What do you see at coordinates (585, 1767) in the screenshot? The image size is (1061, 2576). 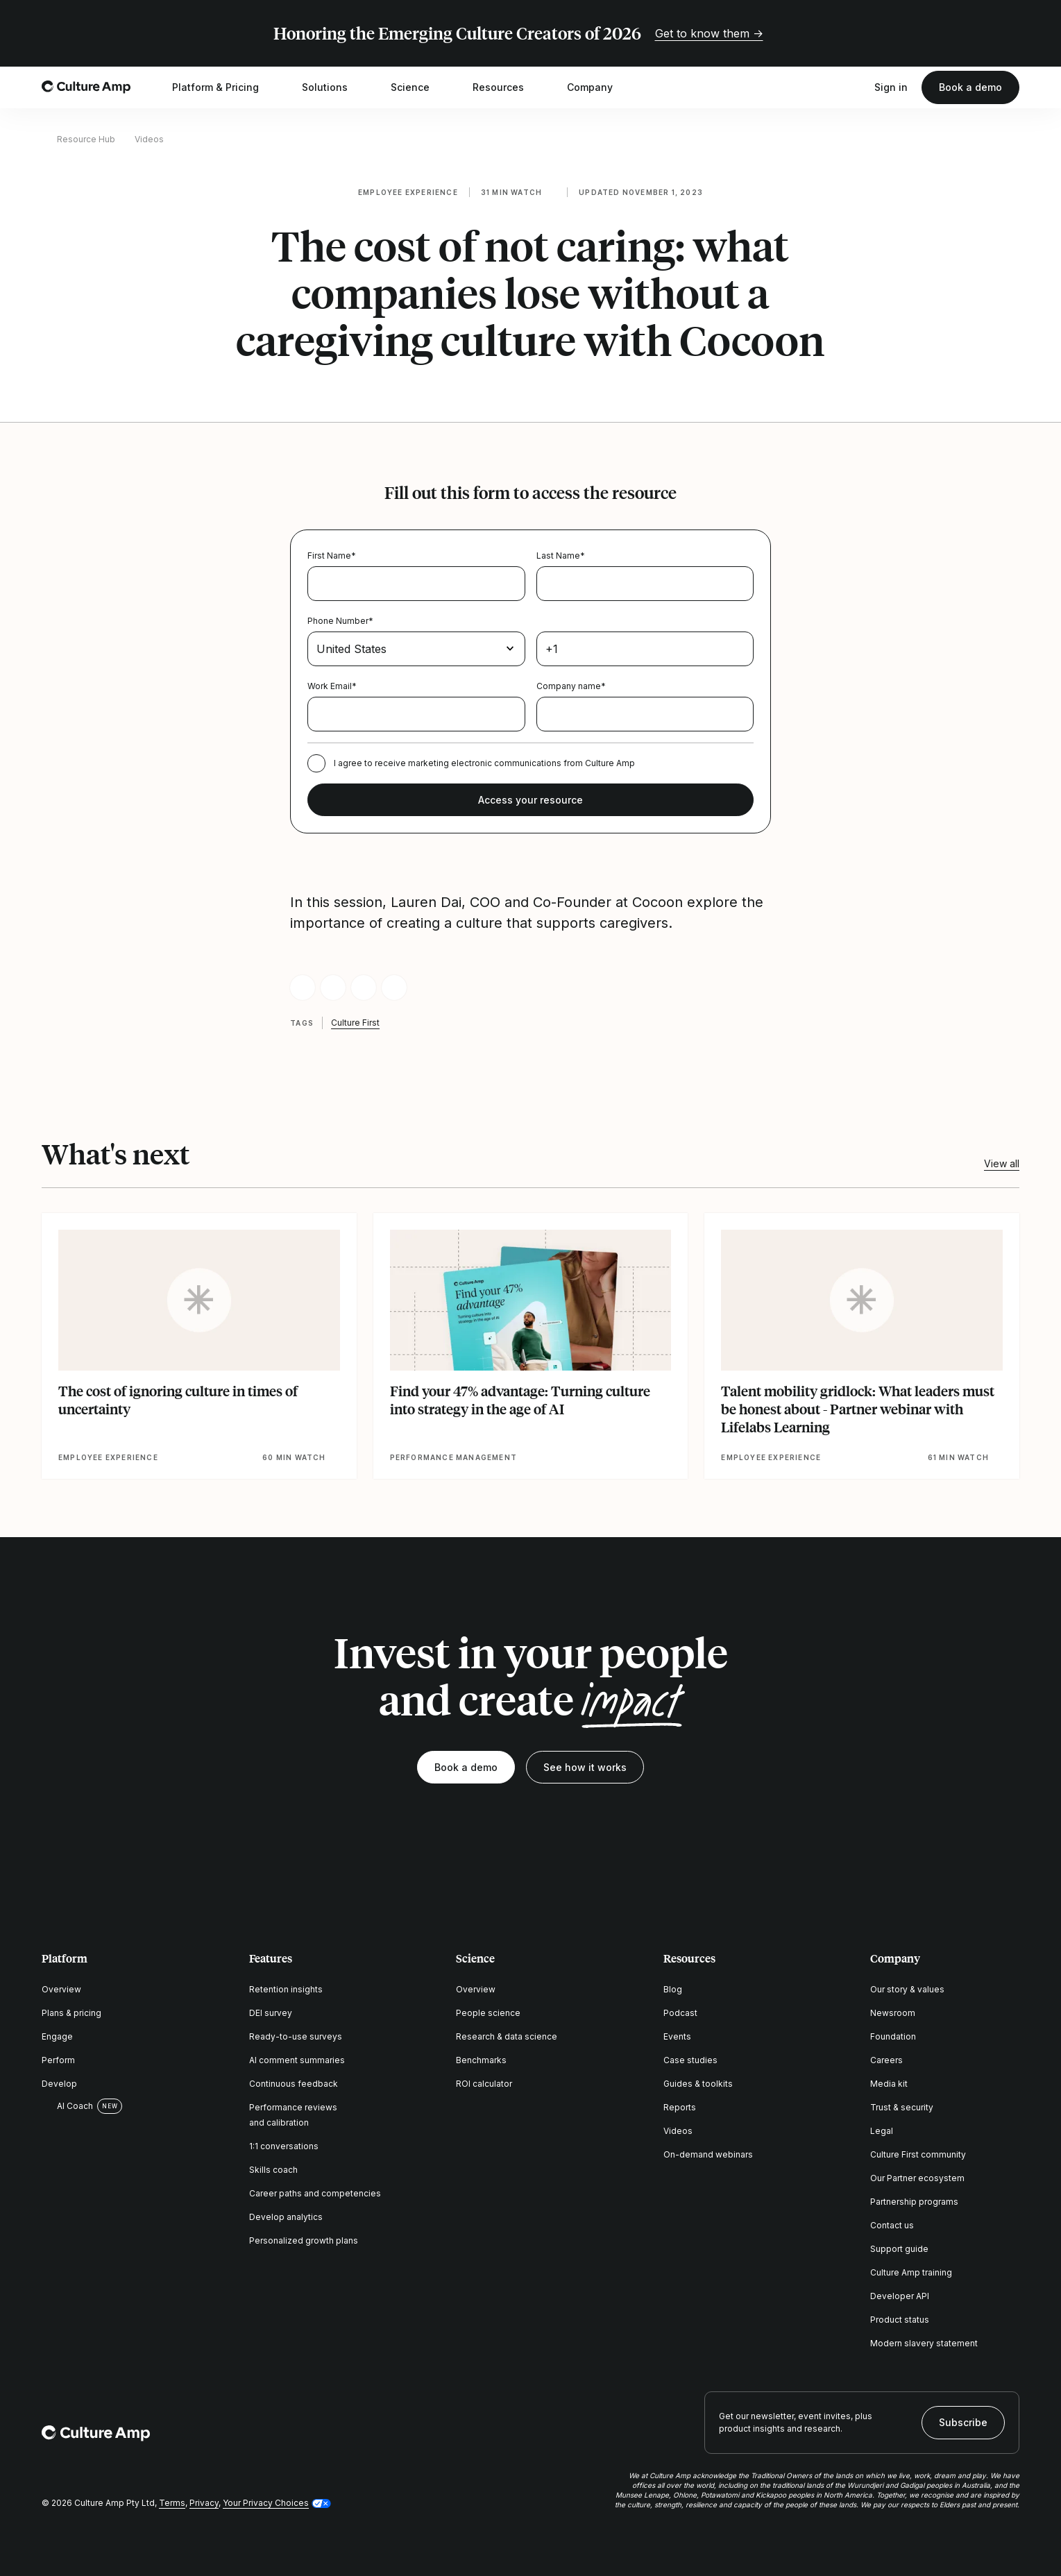 I see `See how it works` at bounding box center [585, 1767].